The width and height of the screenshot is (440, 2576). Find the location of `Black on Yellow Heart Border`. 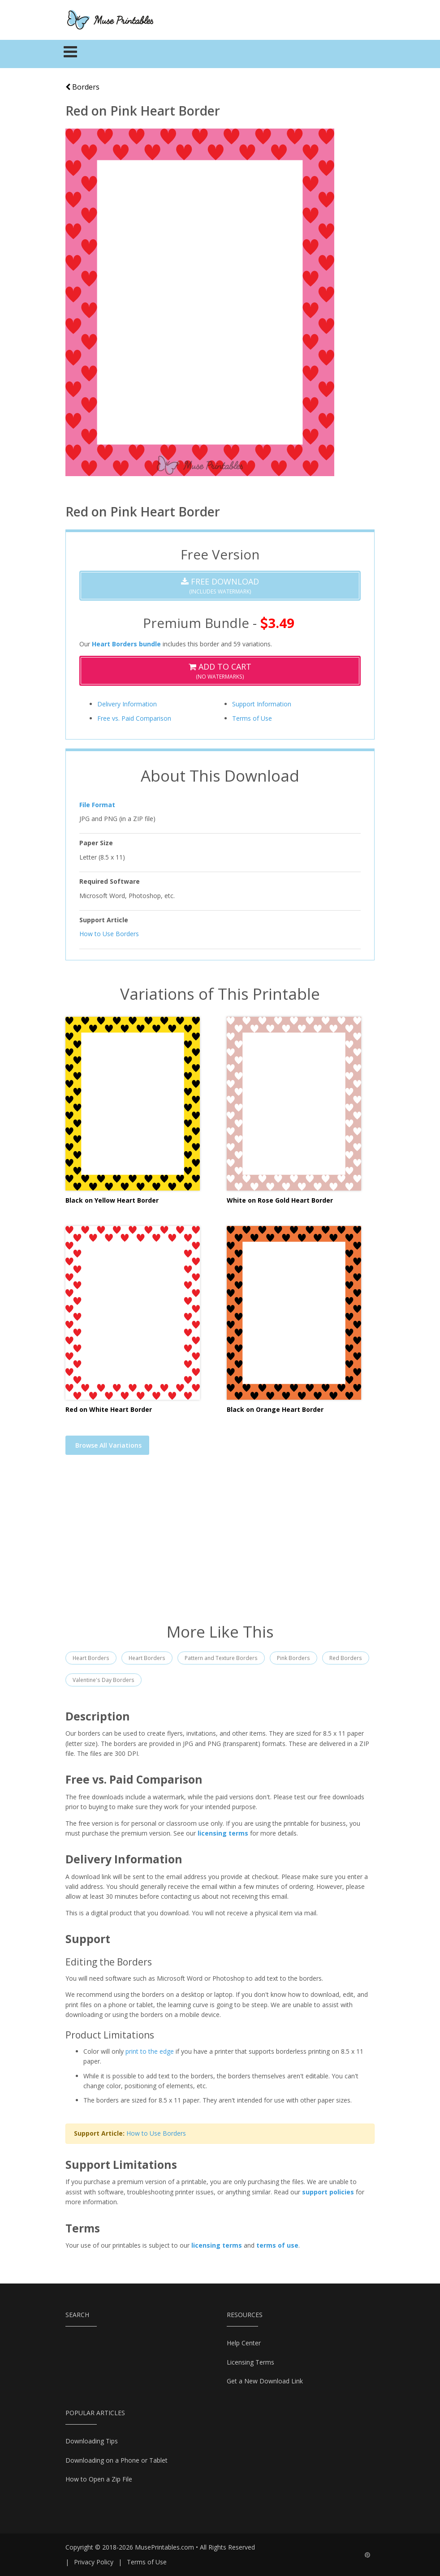

Black on Yellow Heart Border is located at coordinates (112, 1200).